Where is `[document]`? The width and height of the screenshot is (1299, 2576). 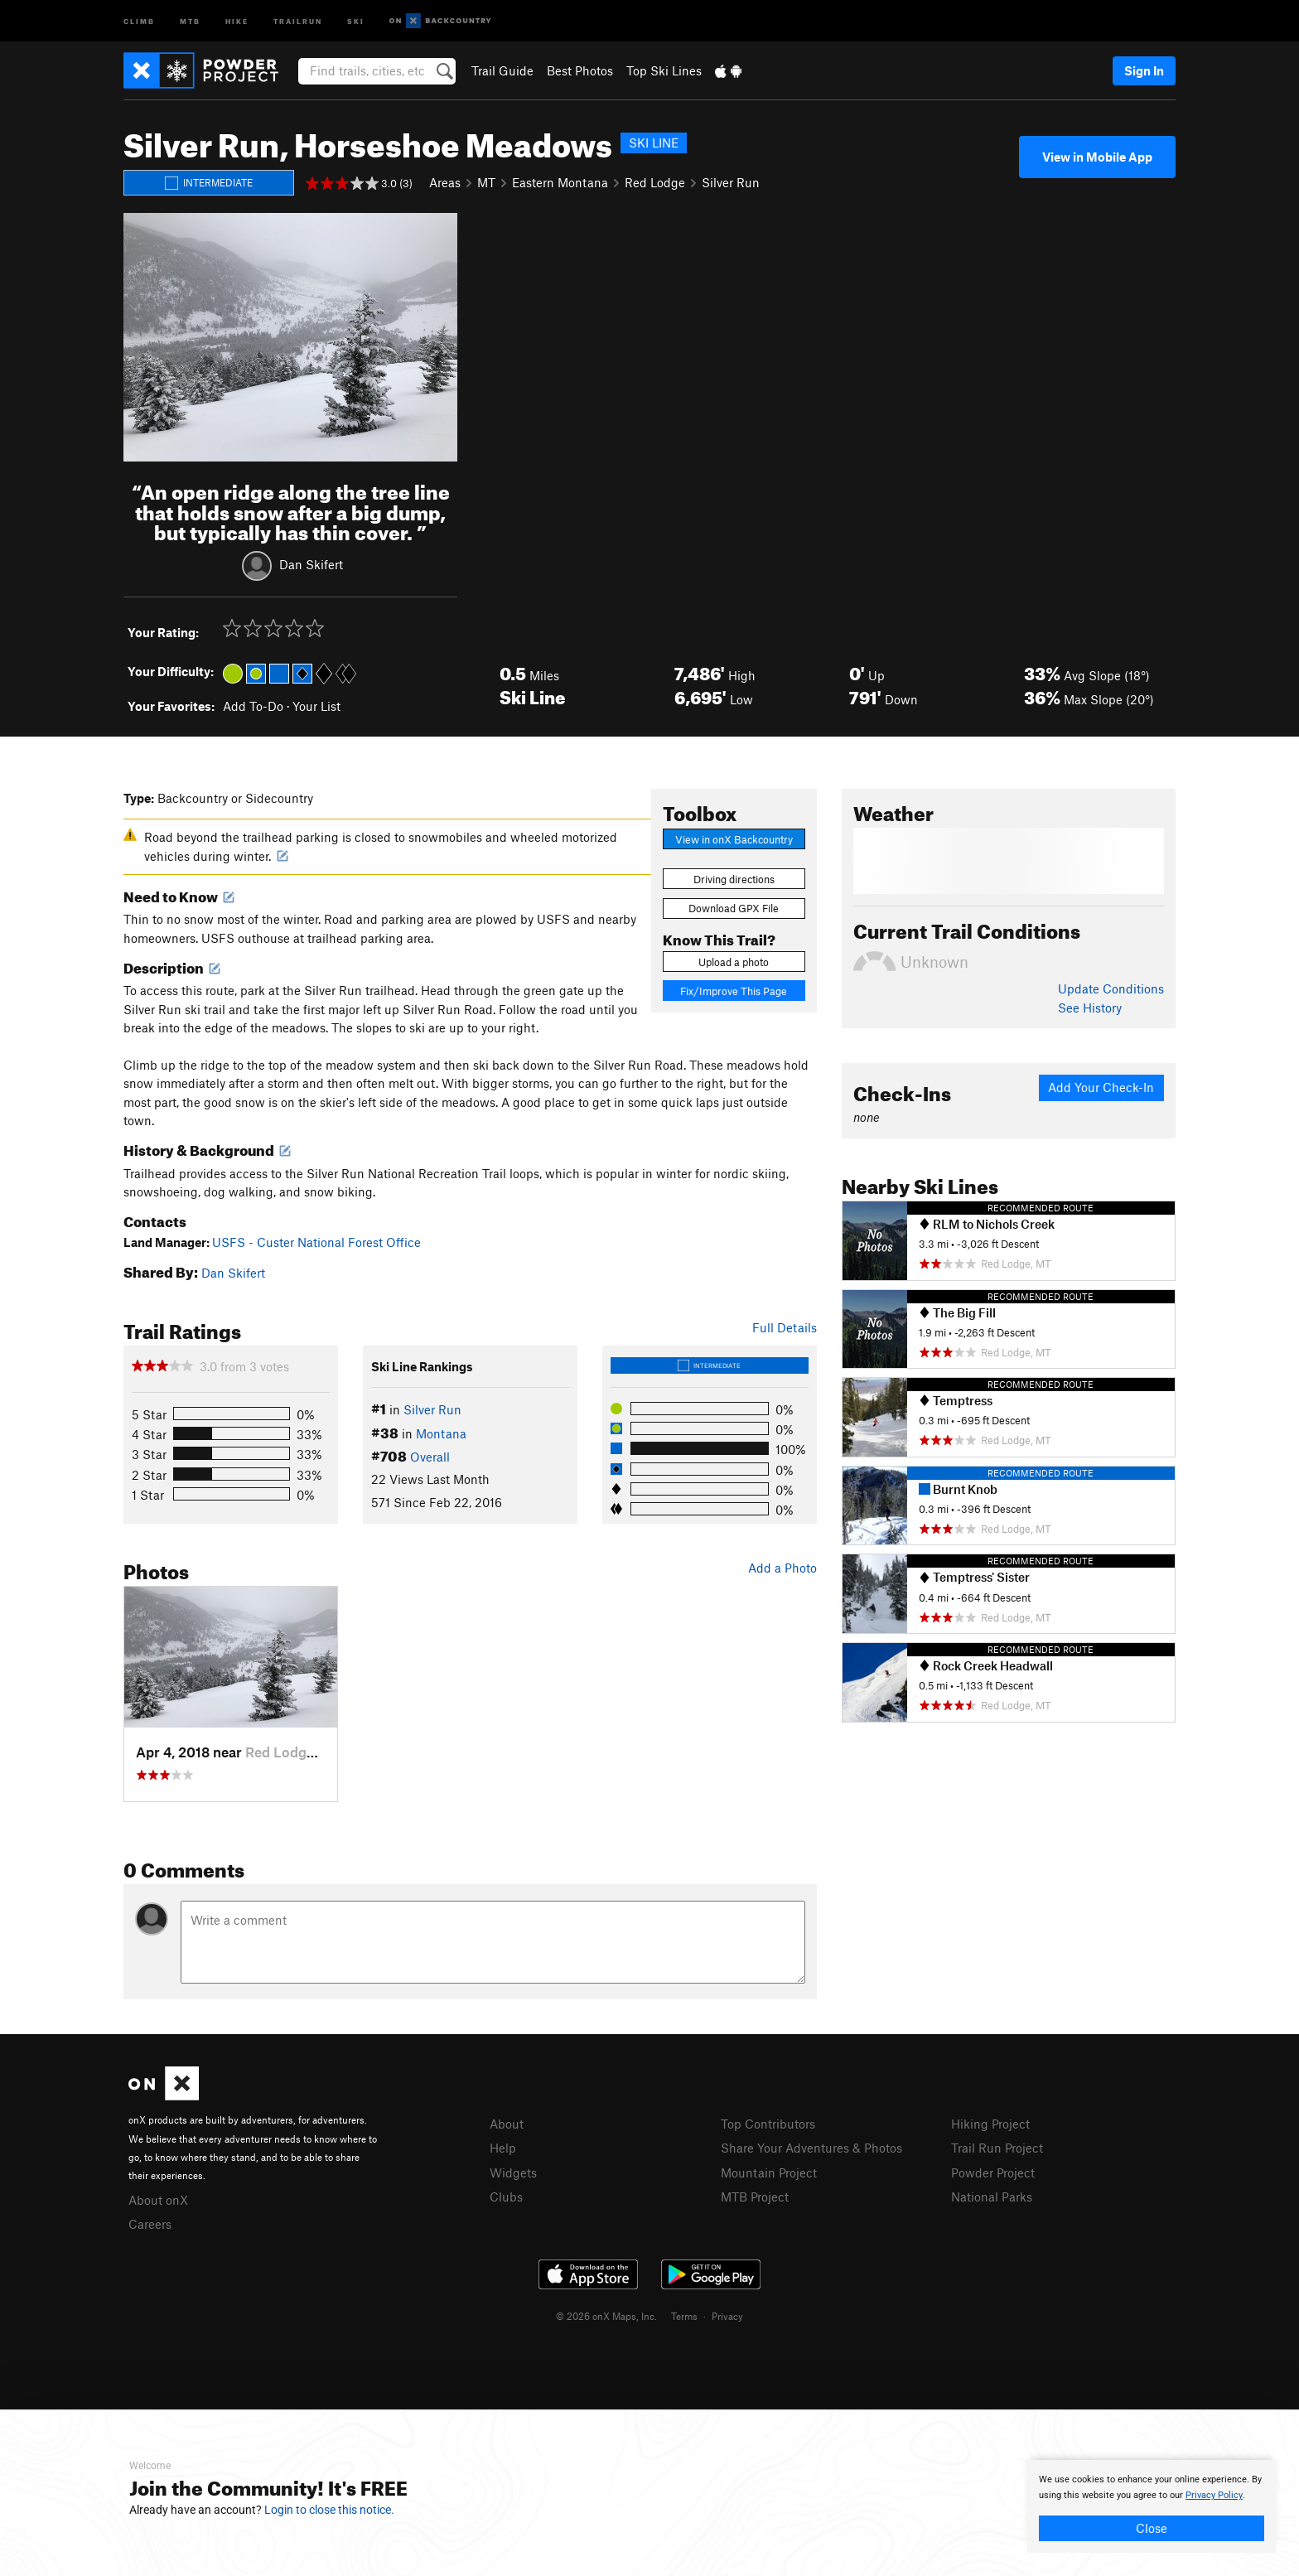
[document] is located at coordinates (1151, 2506).